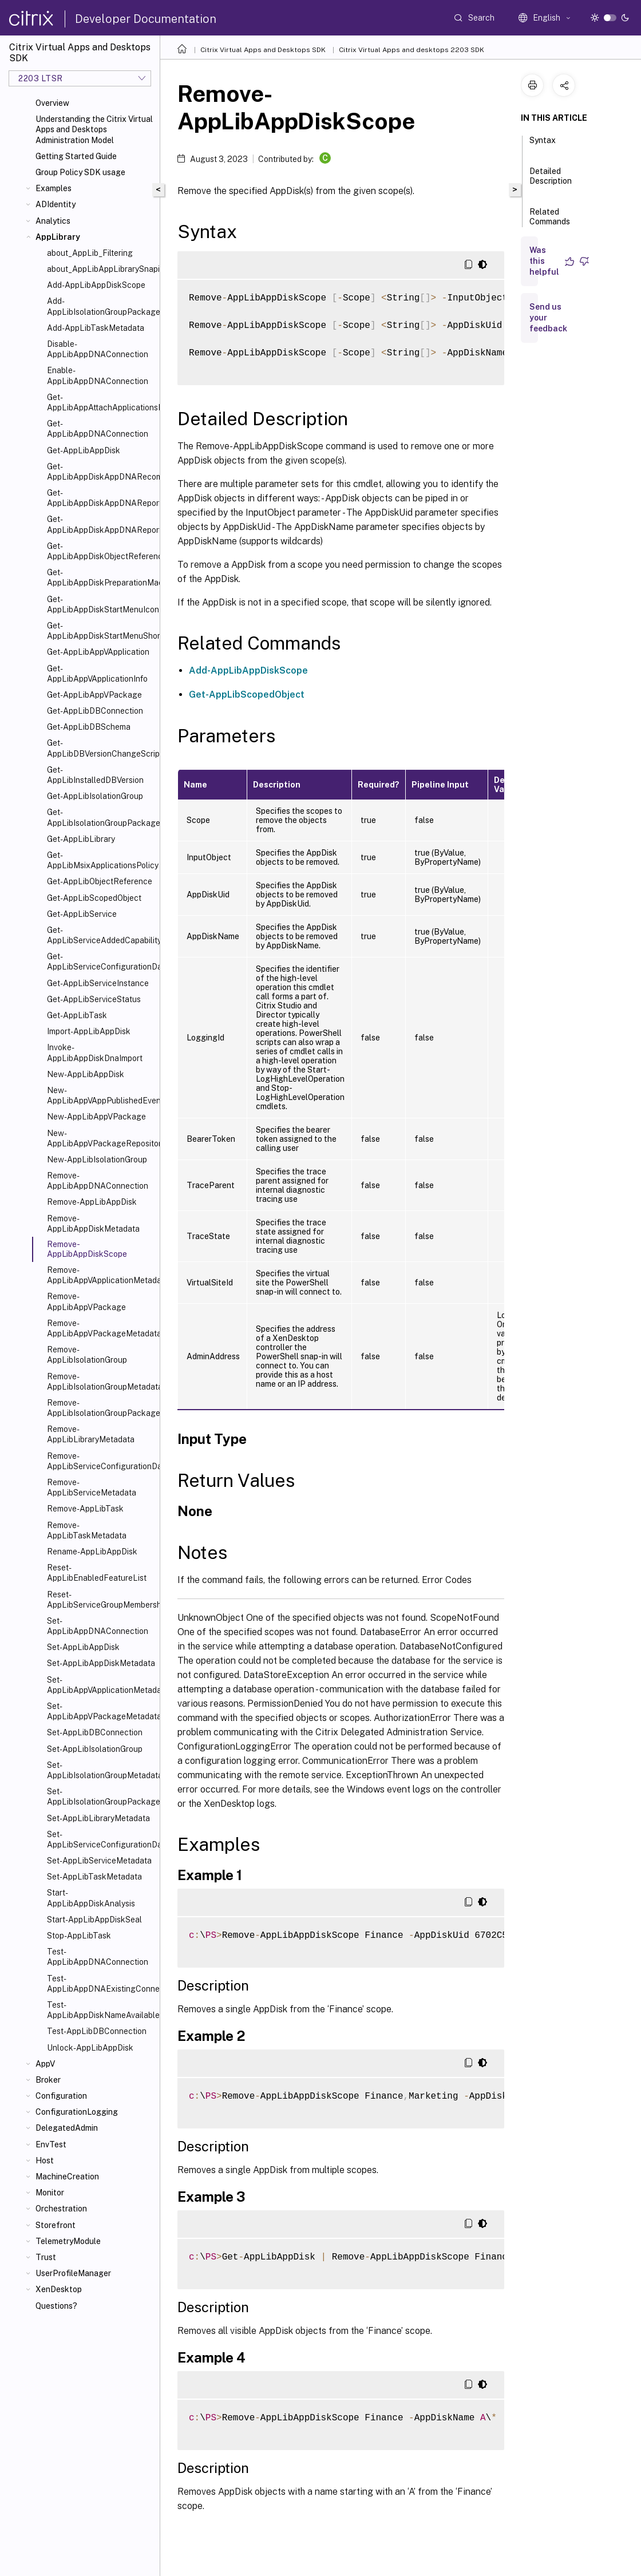 This screenshot has height=2576, width=641. I want to click on Get-AppLibInstalledDBVersion, so click(95, 775).